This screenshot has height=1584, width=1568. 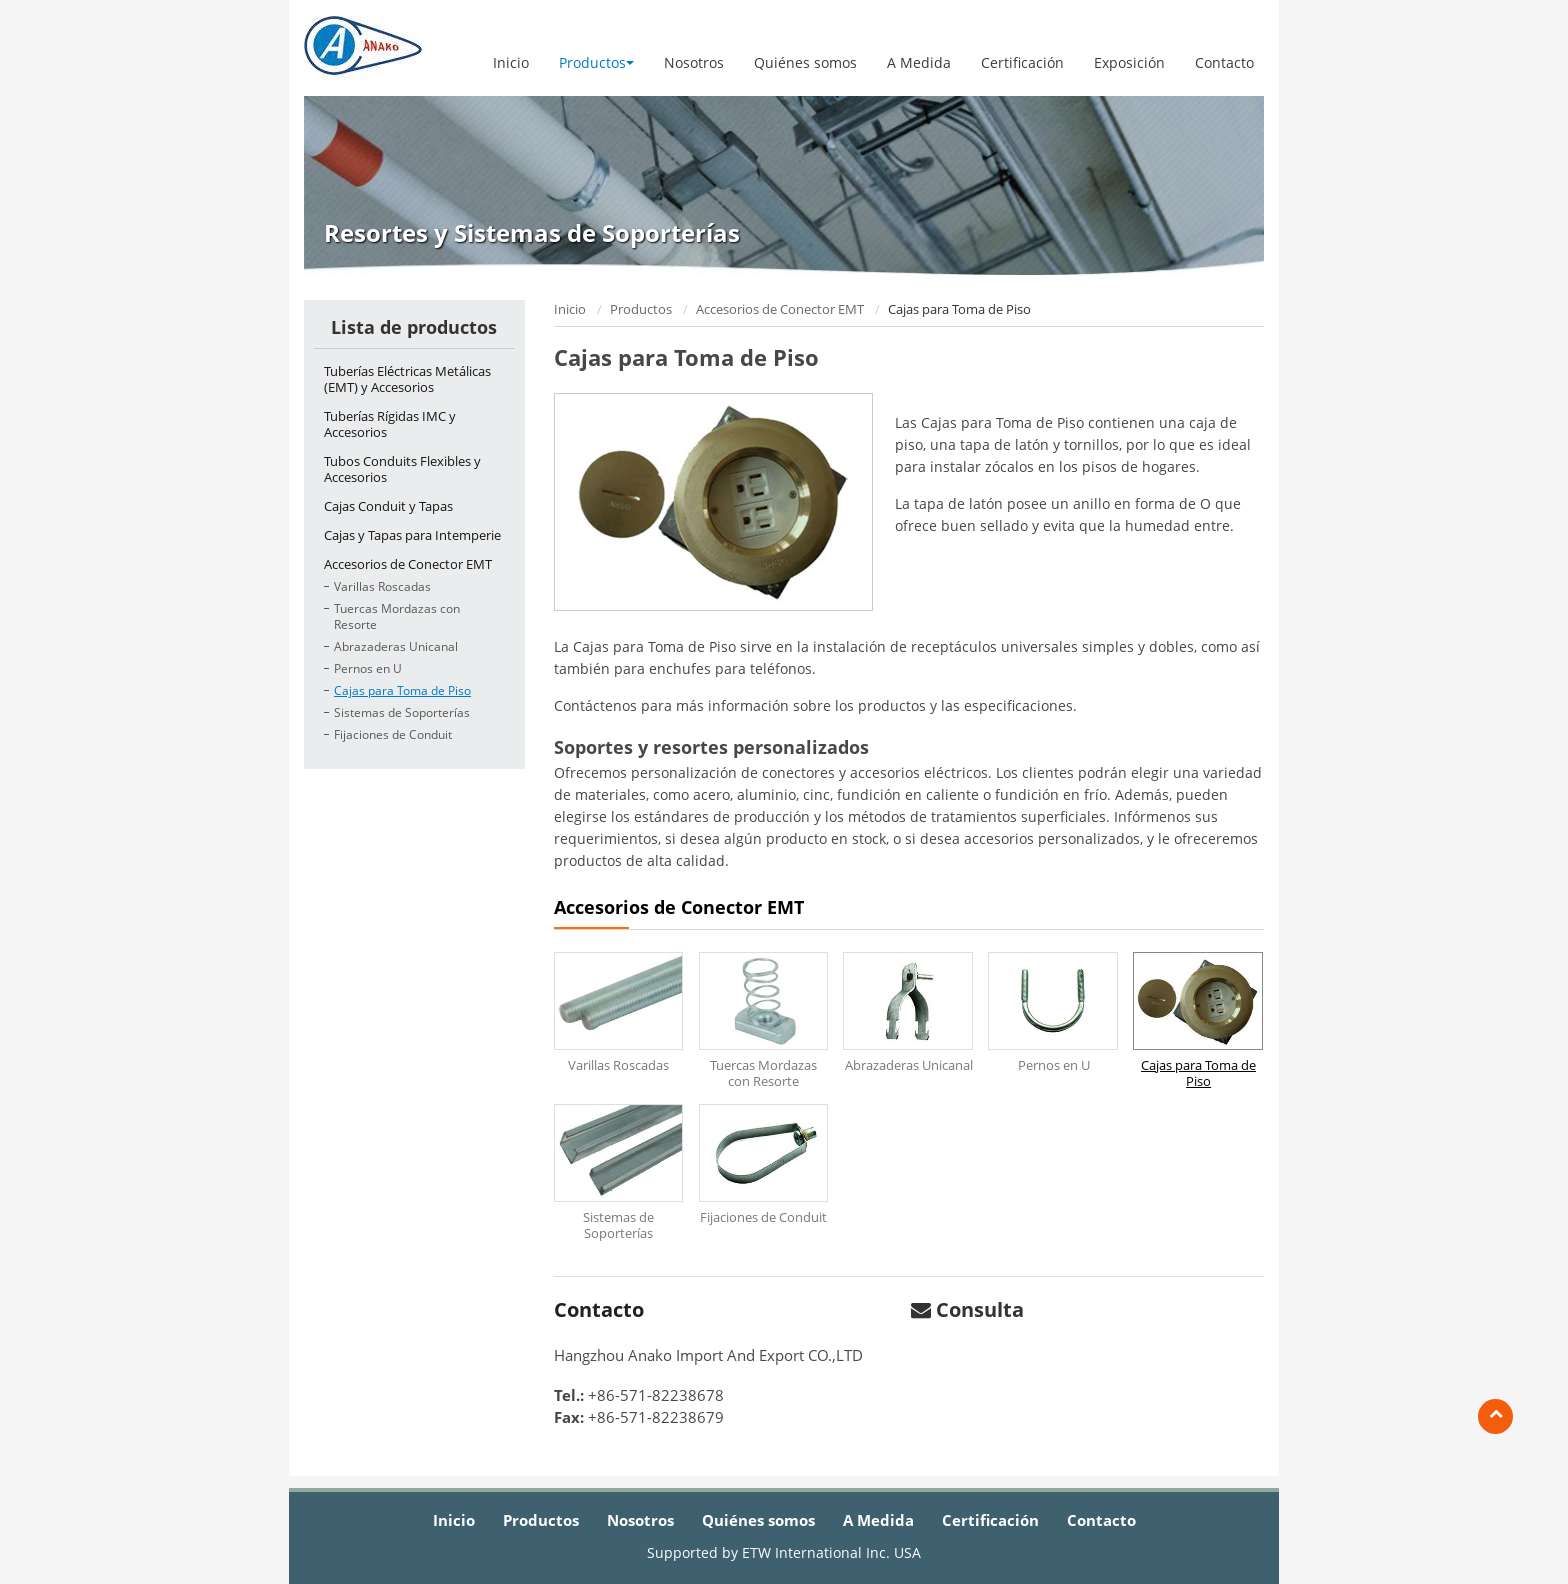 What do you see at coordinates (412, 535) in the screenshot?
I see `Cajas y Tapas para Intemperie` at bounding box center [412, 535].